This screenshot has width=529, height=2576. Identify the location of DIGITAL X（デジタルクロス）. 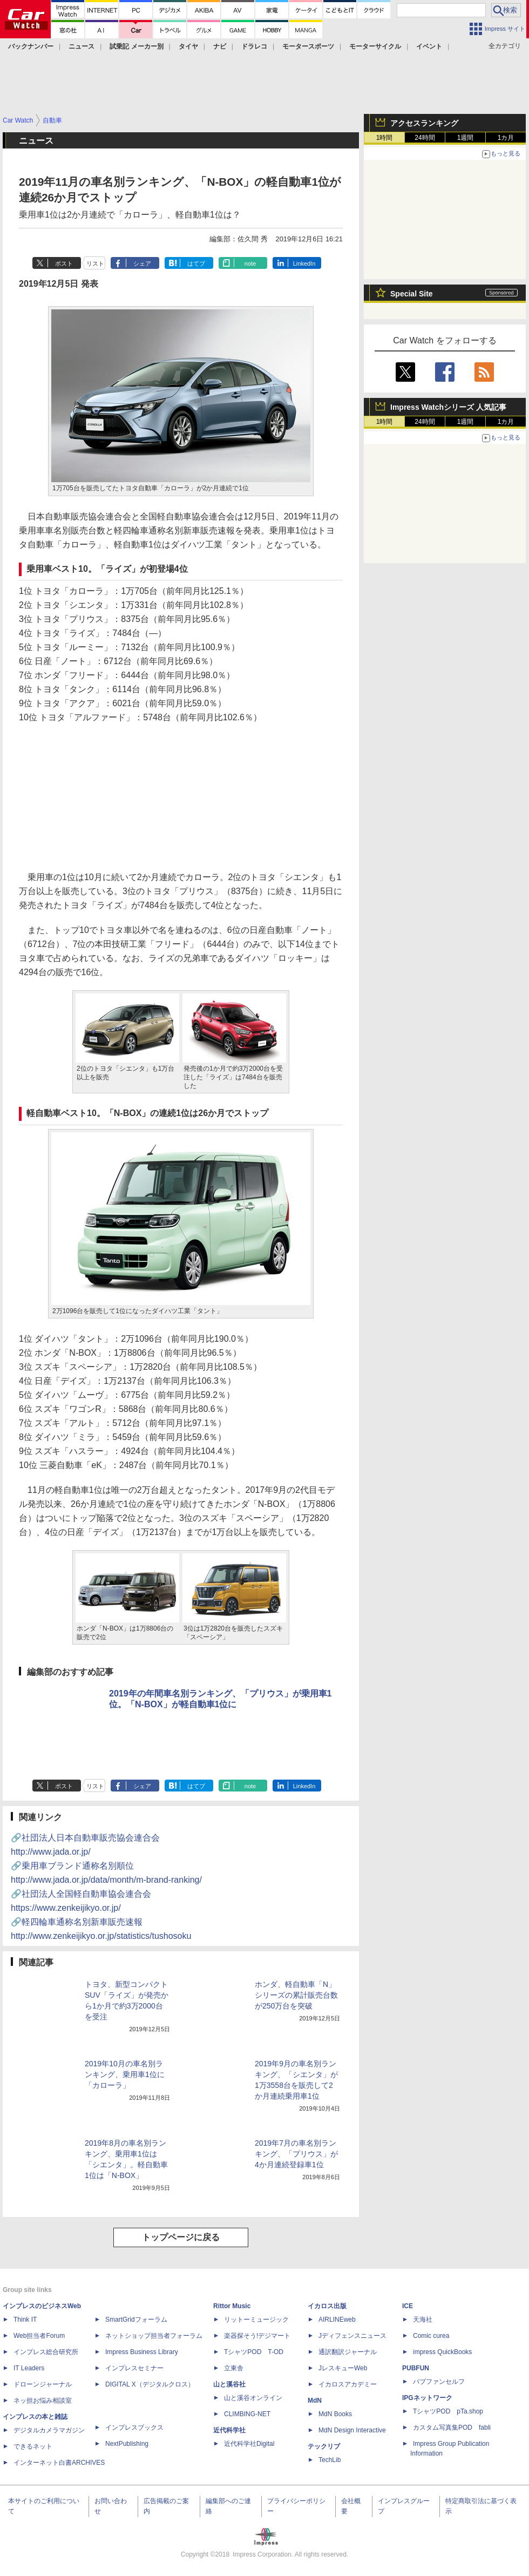
(149, 2384).